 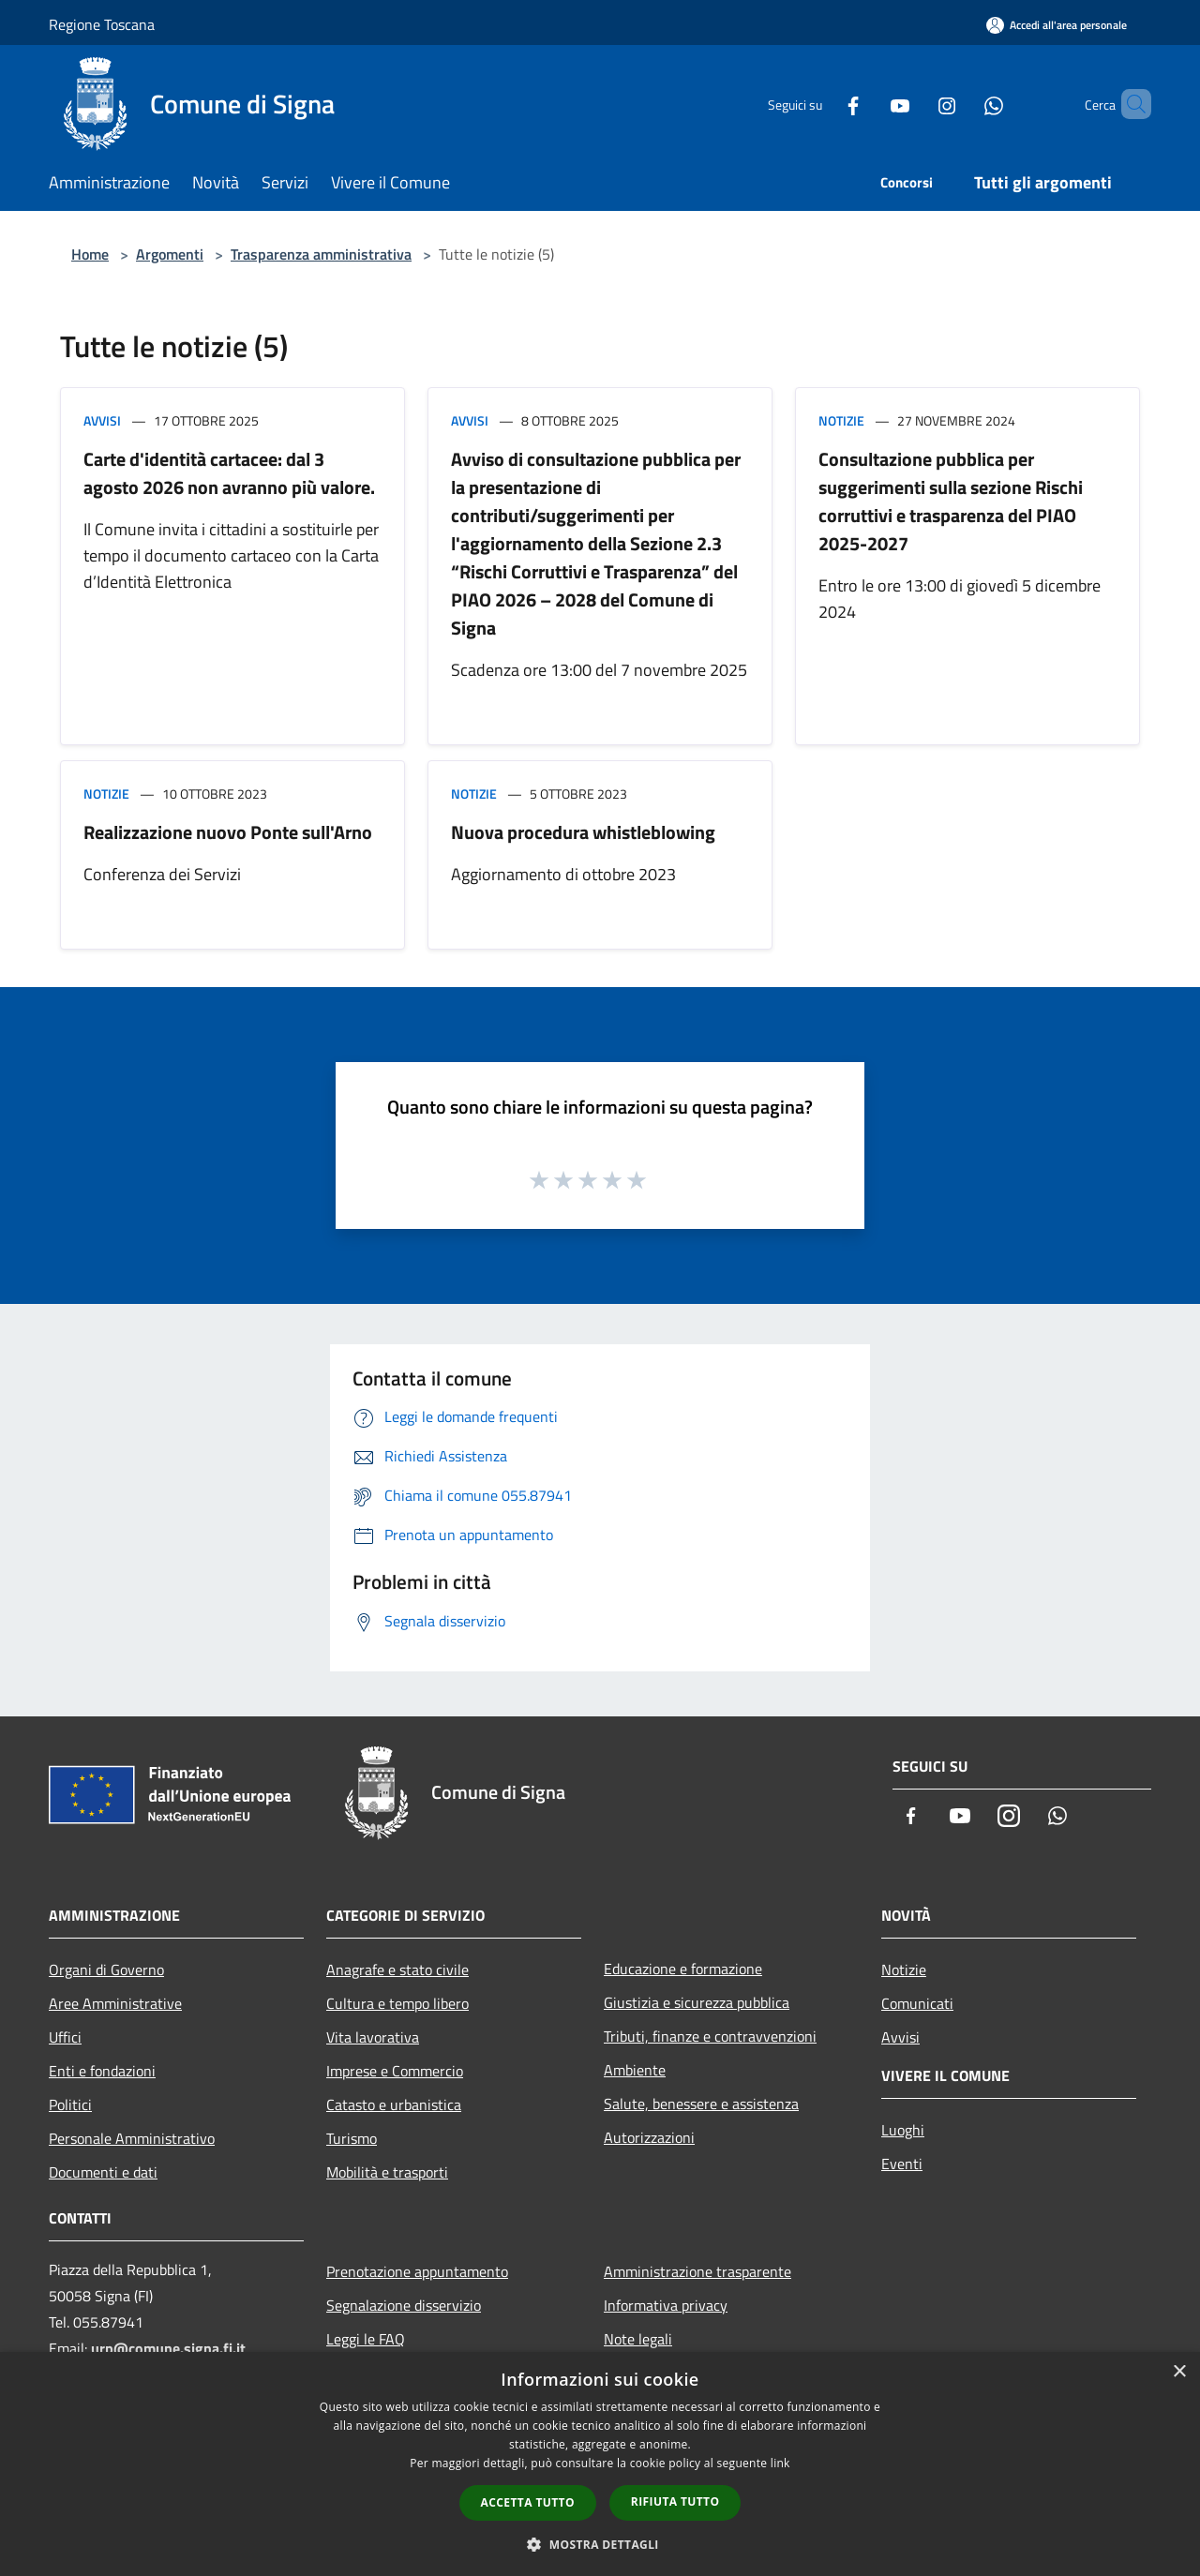 What do you see at coordinates (635, 2070) in the screenshot?
I see `Ambiente` at bounding box center [635, 2070].